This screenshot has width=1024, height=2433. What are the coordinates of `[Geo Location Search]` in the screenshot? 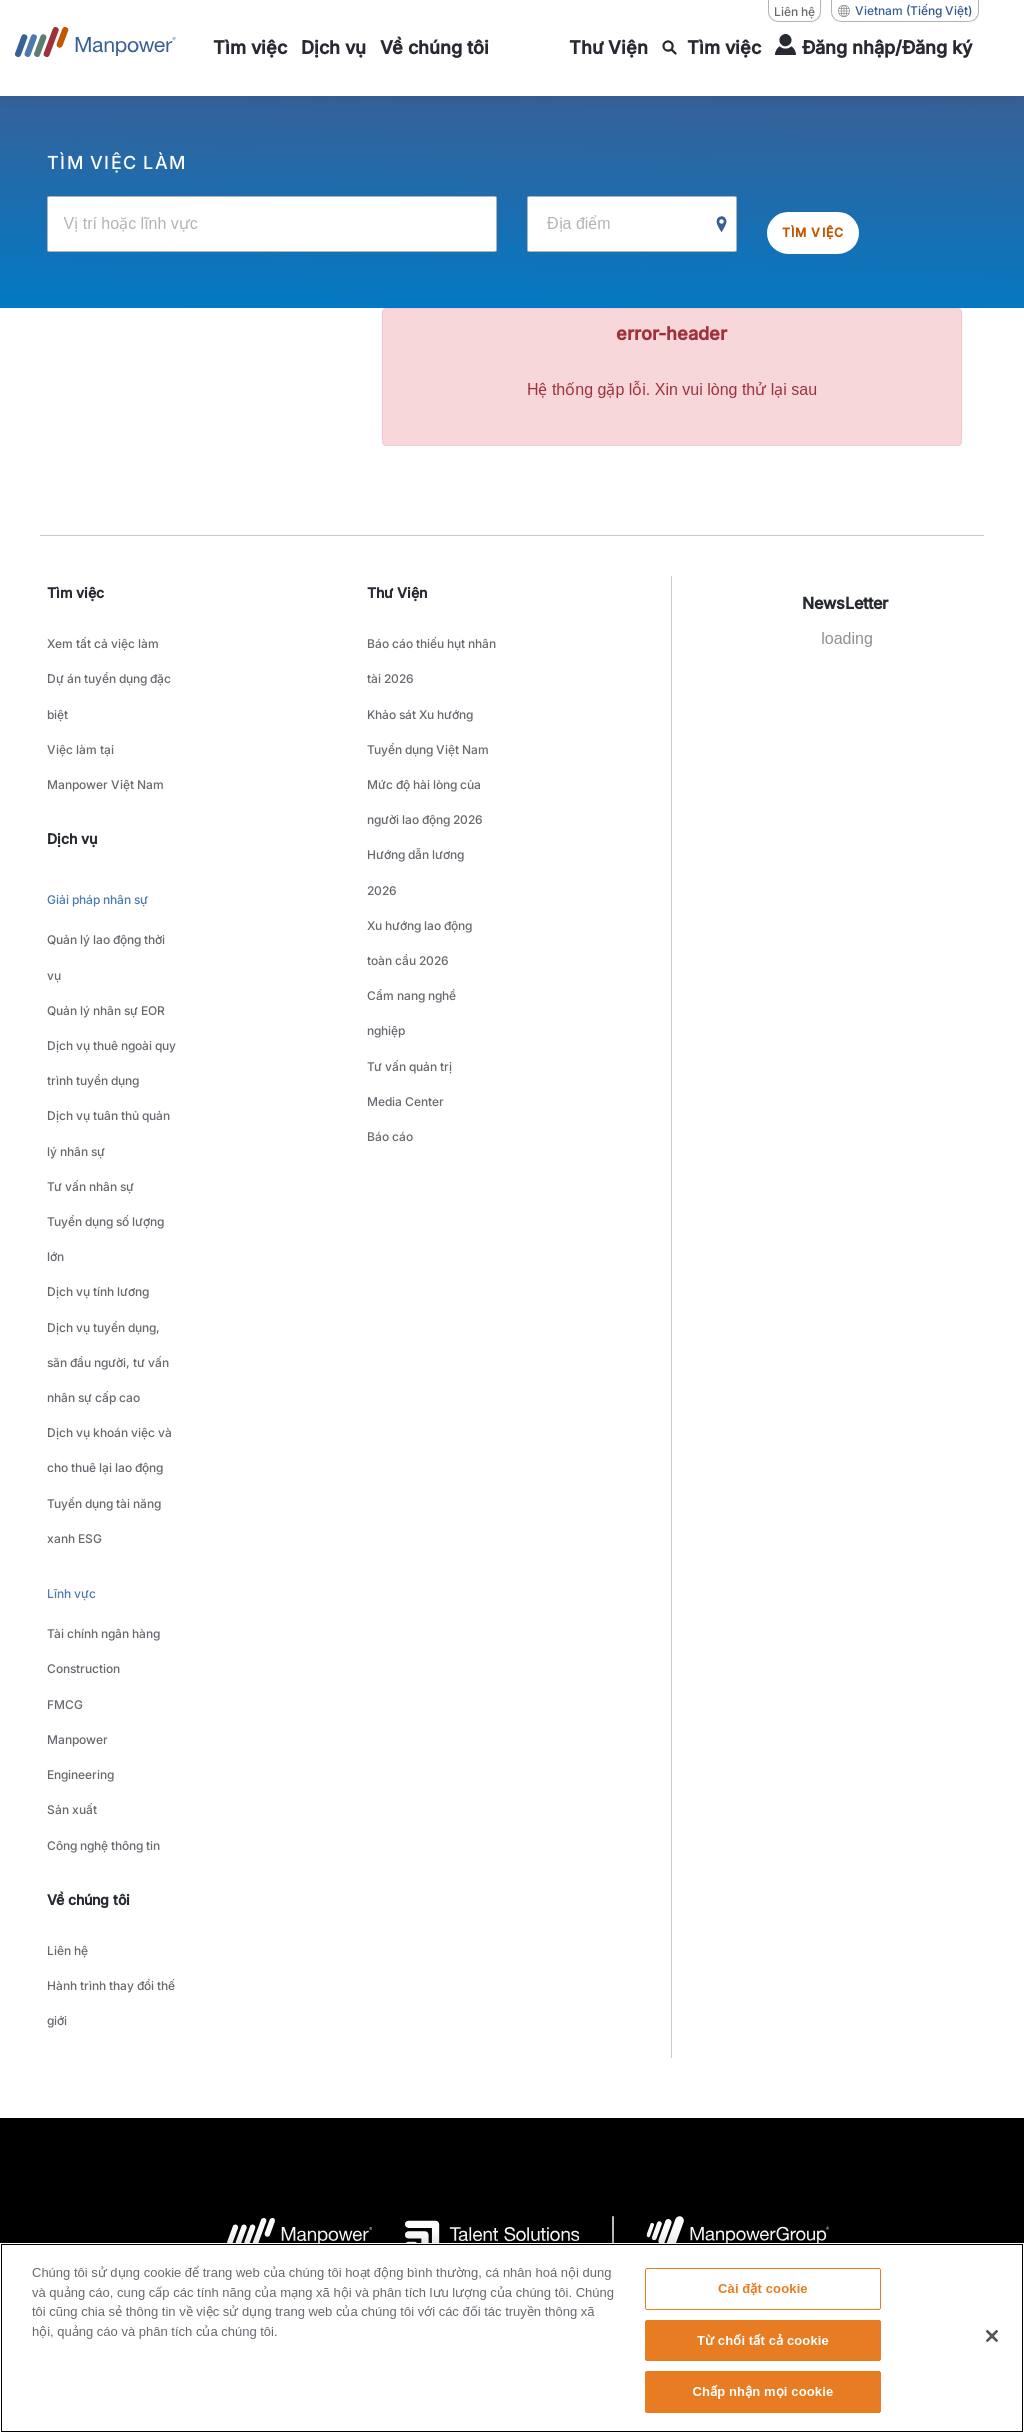 It's located at (722, 224).